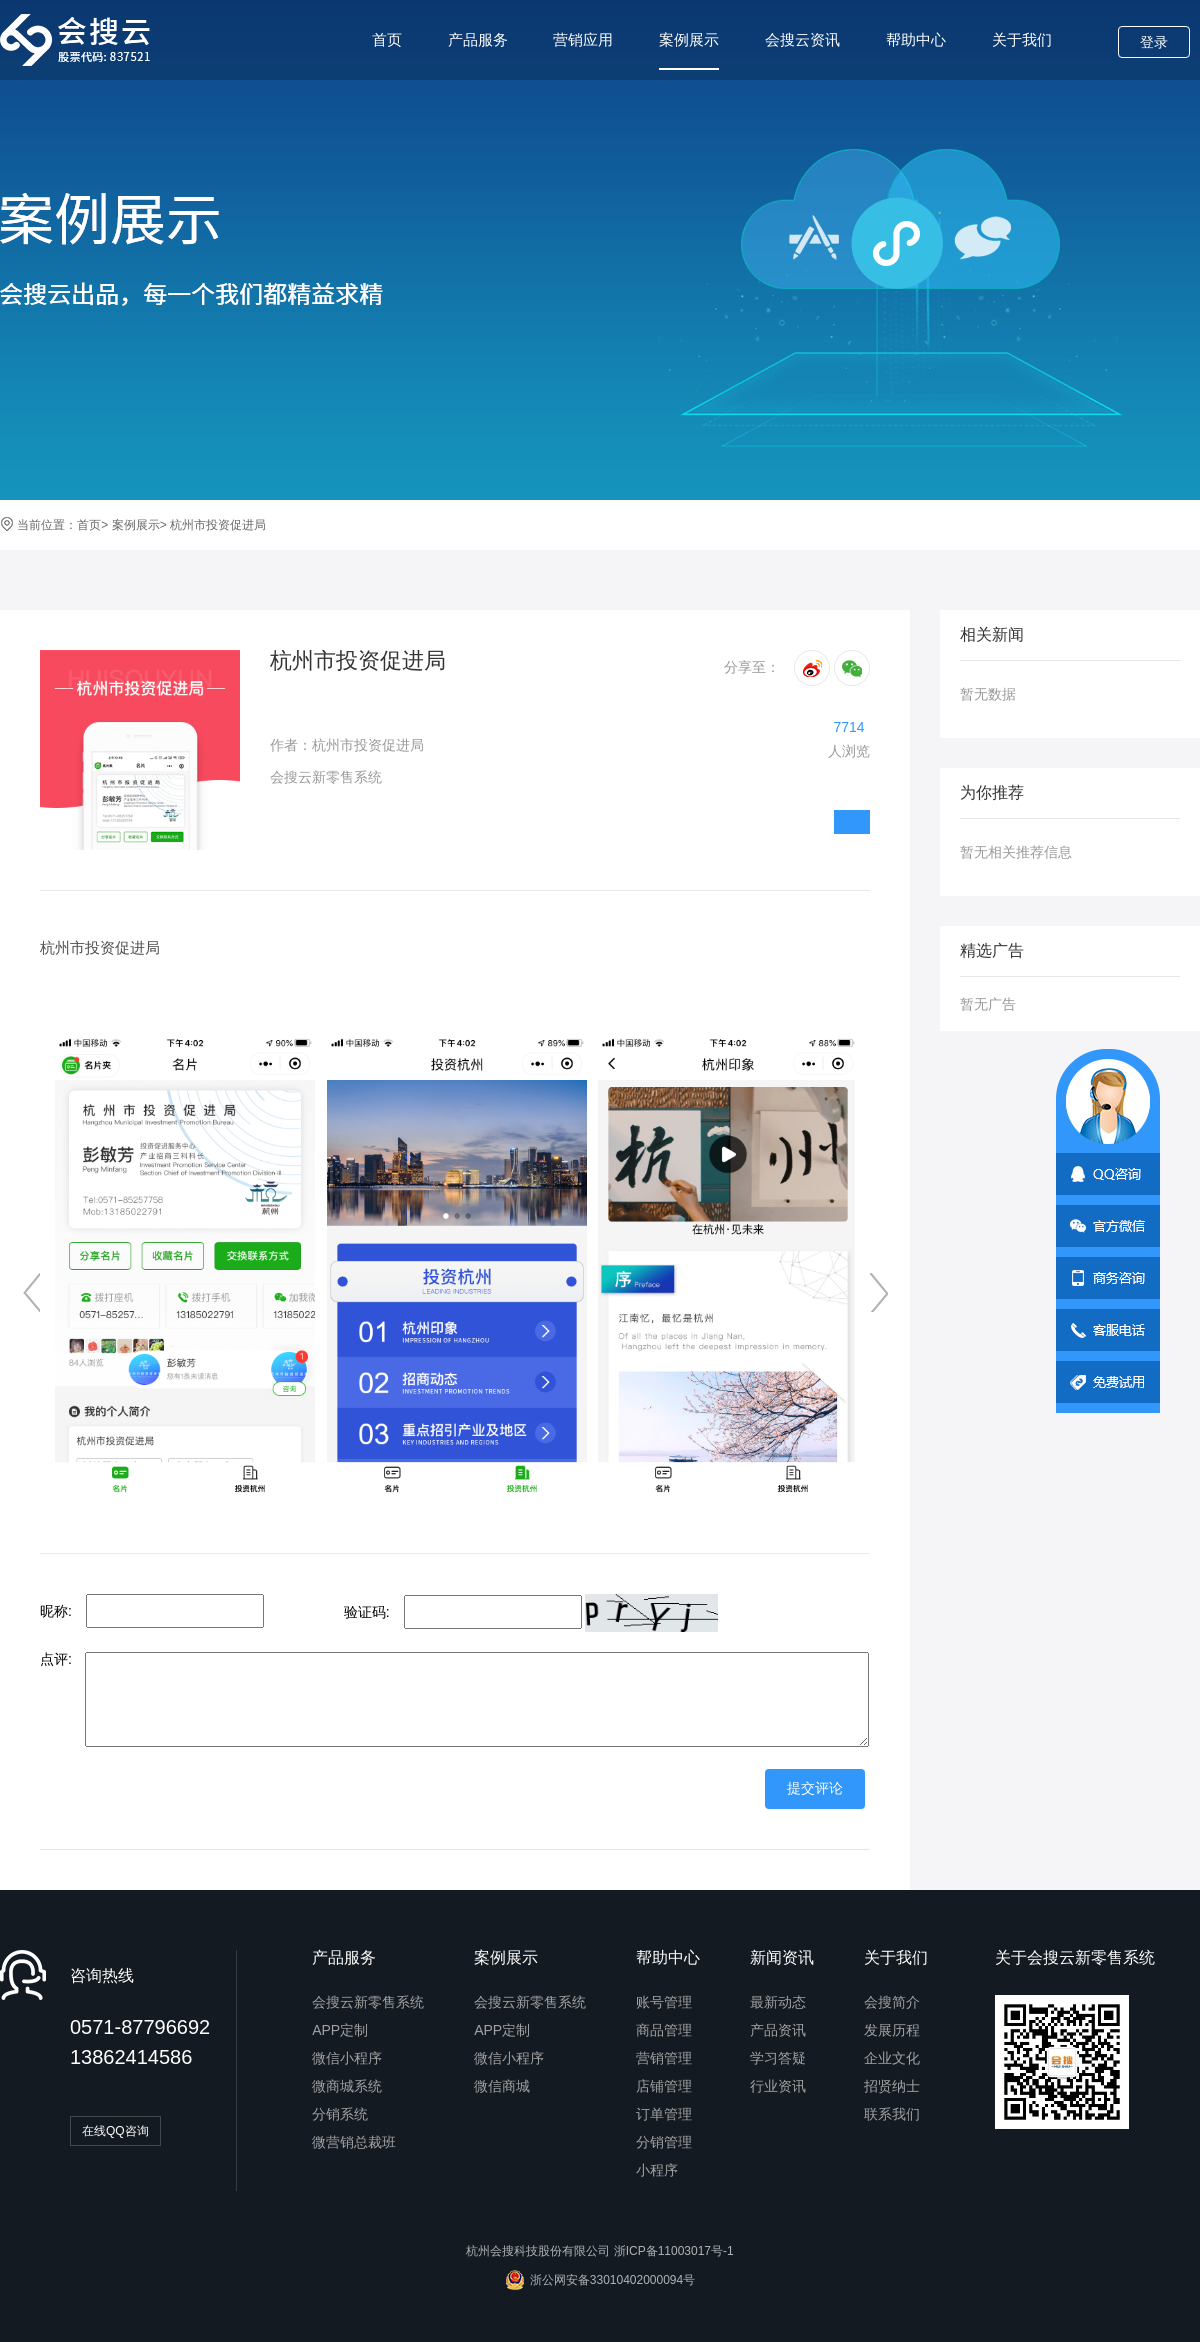 The image size is (1200, 2342). What do you see at coordinates (664, 2030) in the screenshot?
I see `商品管理` at bounding box center [664, 2030].